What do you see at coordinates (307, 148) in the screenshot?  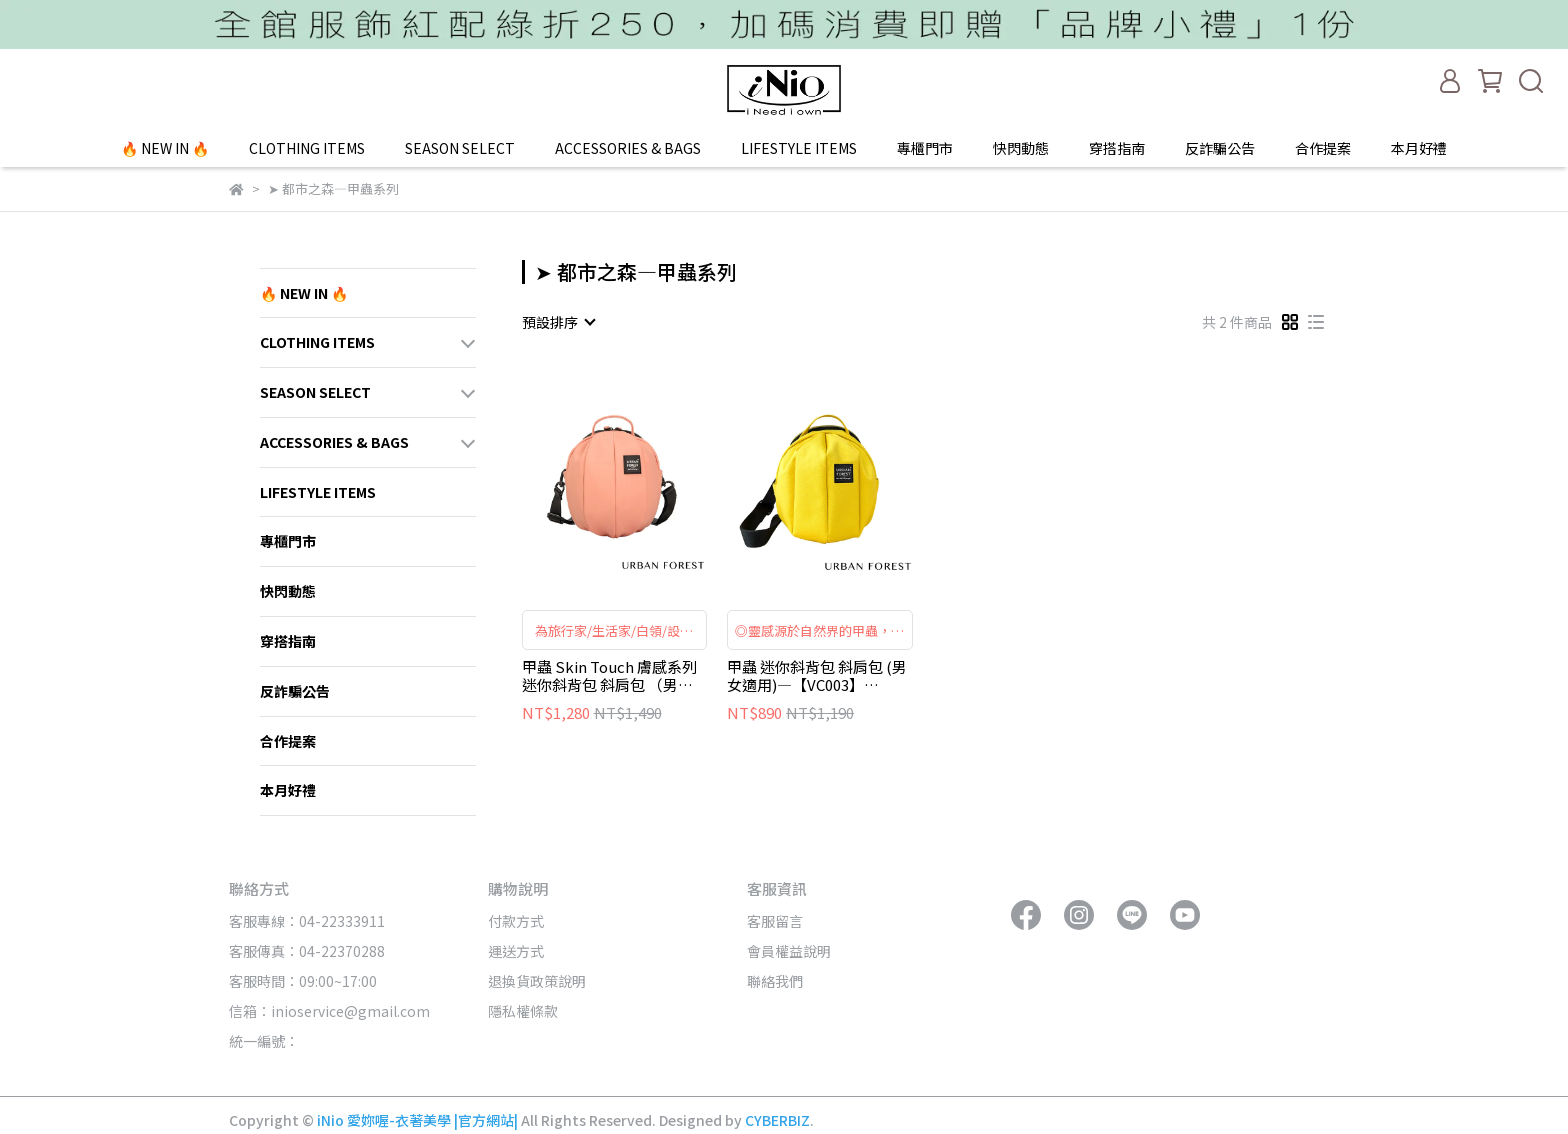 I see `CLOTHING ITEMS` at bounding box center [307, 148].